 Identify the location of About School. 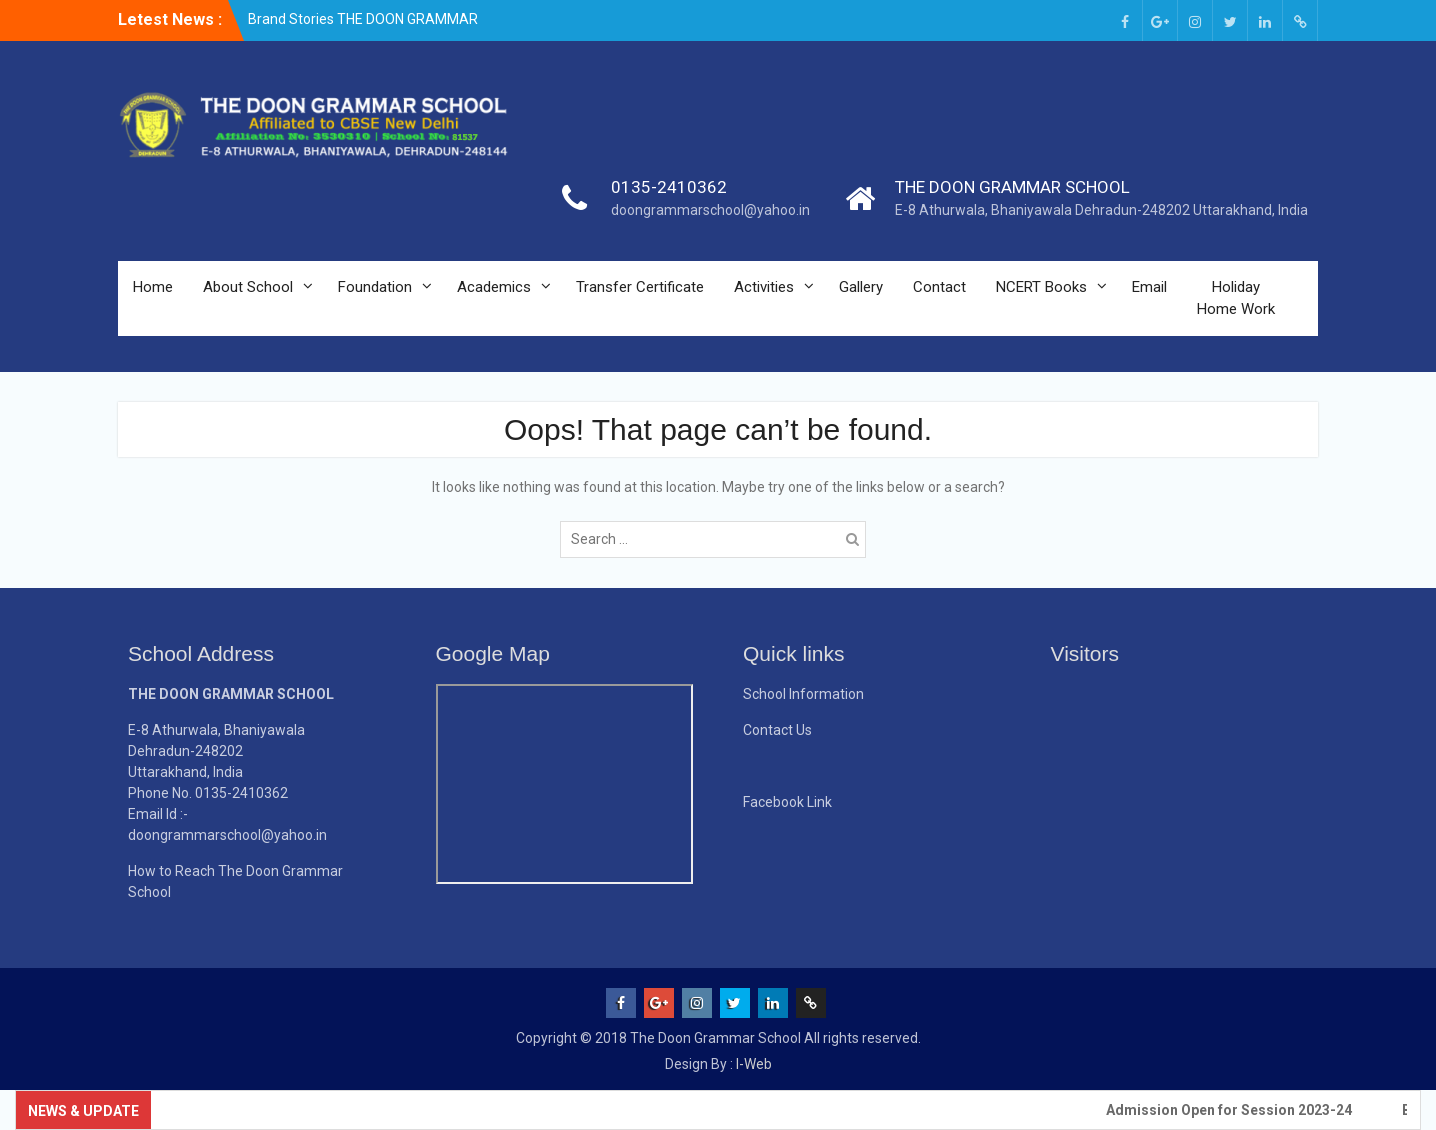
(248, 287).